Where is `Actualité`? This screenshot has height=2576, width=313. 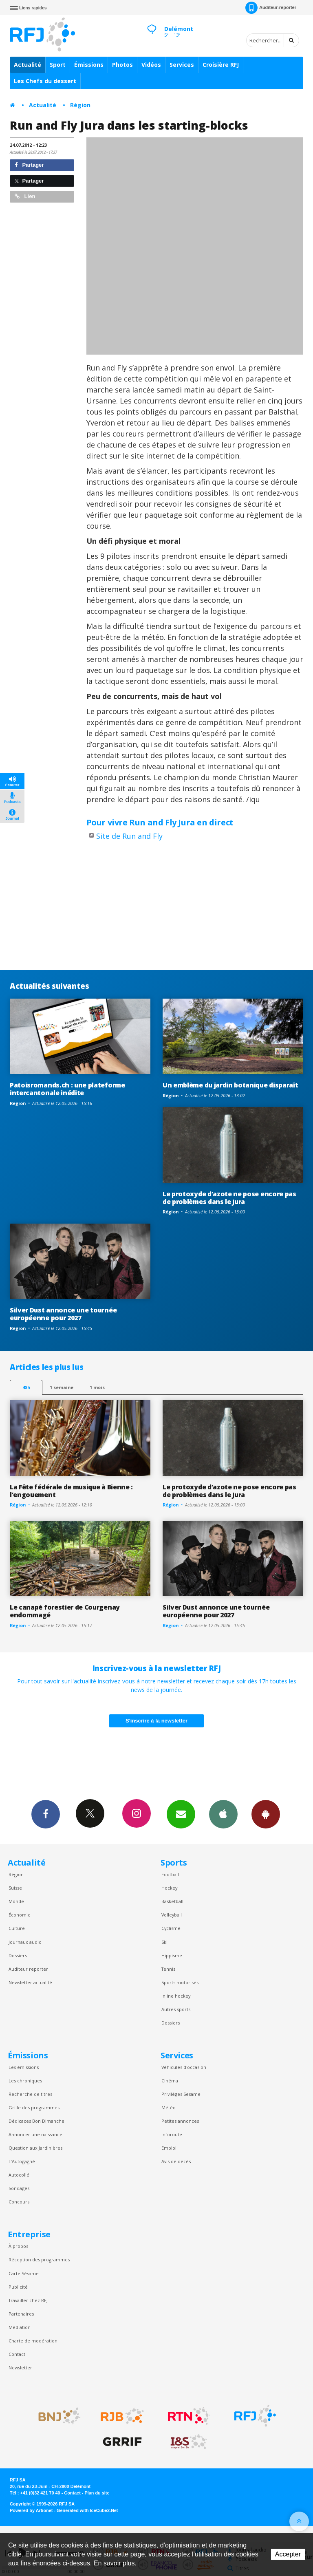
Actualité is located at coordinates (27, 64).